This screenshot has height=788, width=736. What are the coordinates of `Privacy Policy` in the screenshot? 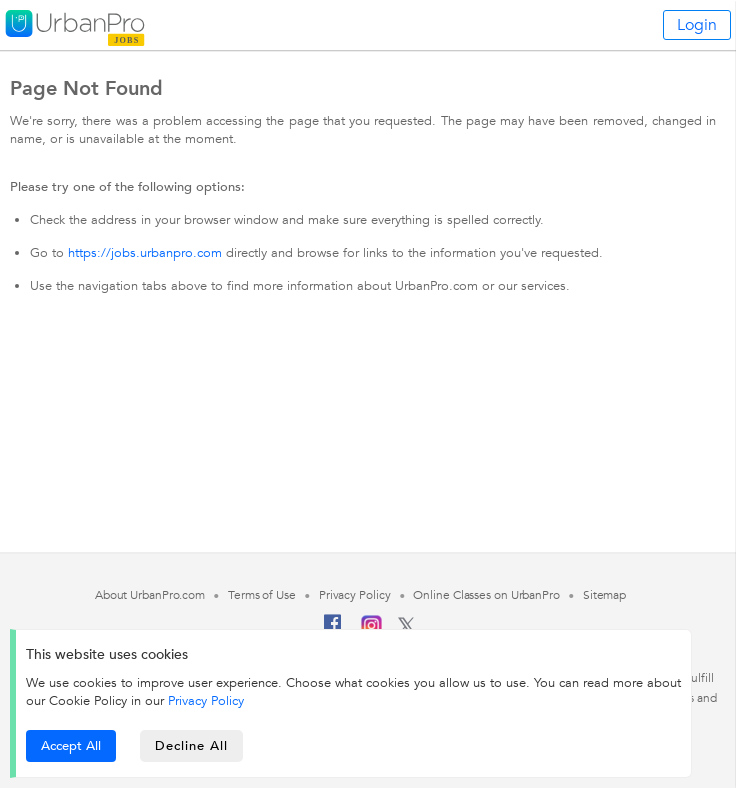 It's located at (206, 701).